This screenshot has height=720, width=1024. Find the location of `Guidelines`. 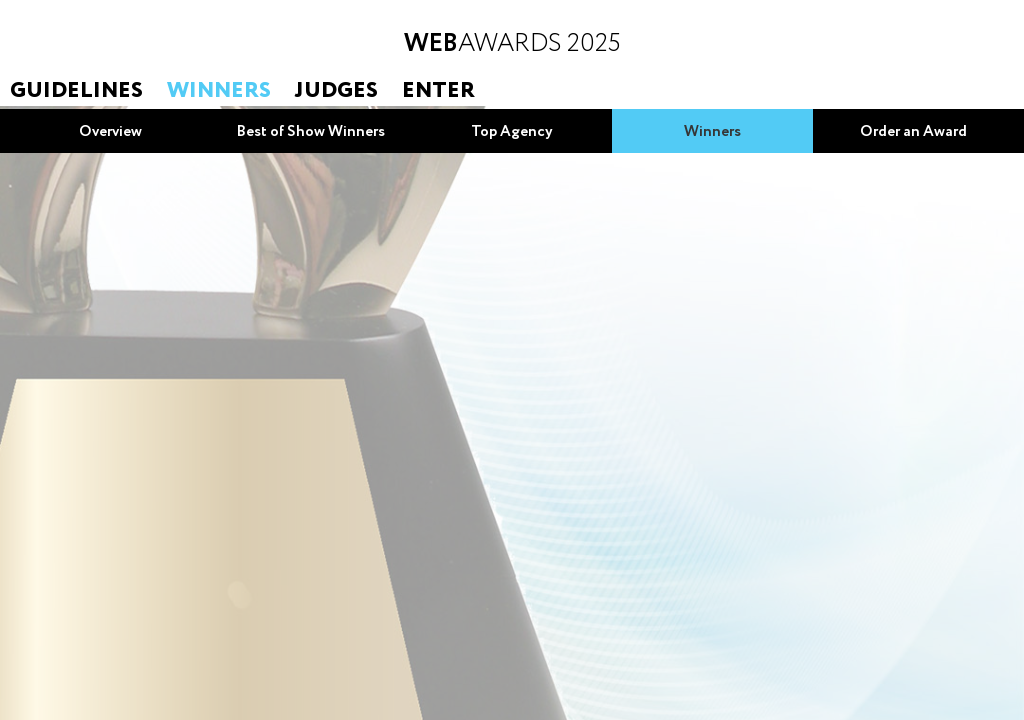

Guidelines is located at coordinates (76, 91).